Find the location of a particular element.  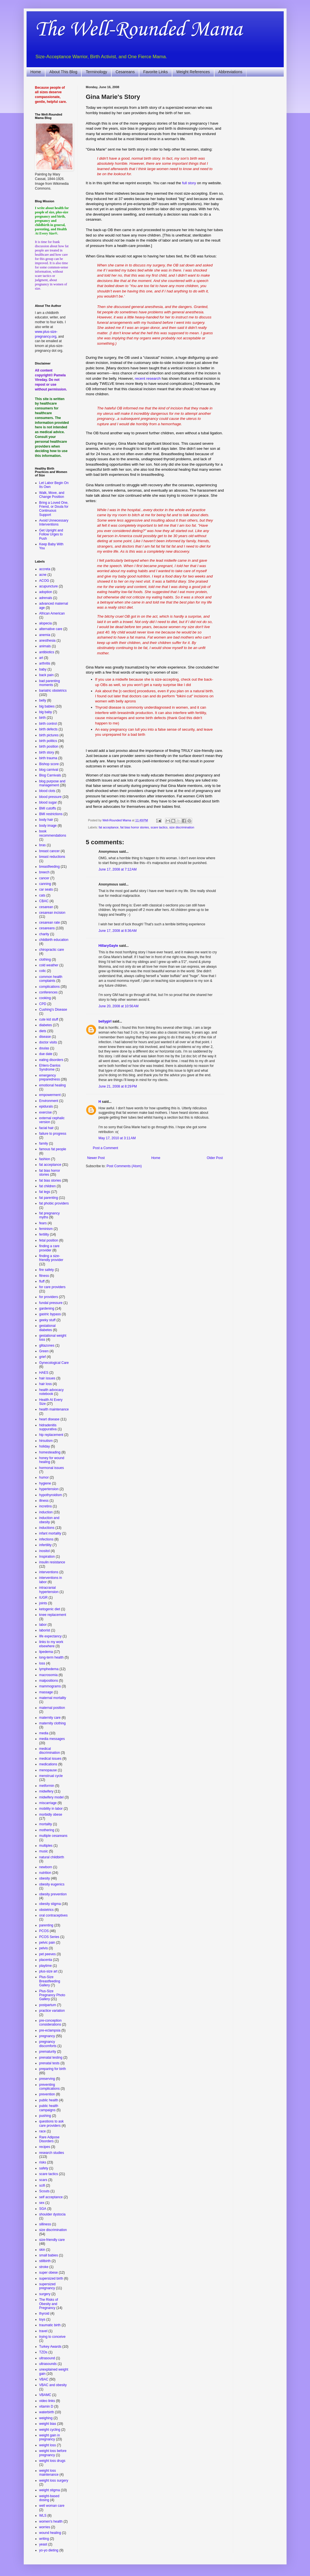

menopause is located at coordinates (48, 1770).